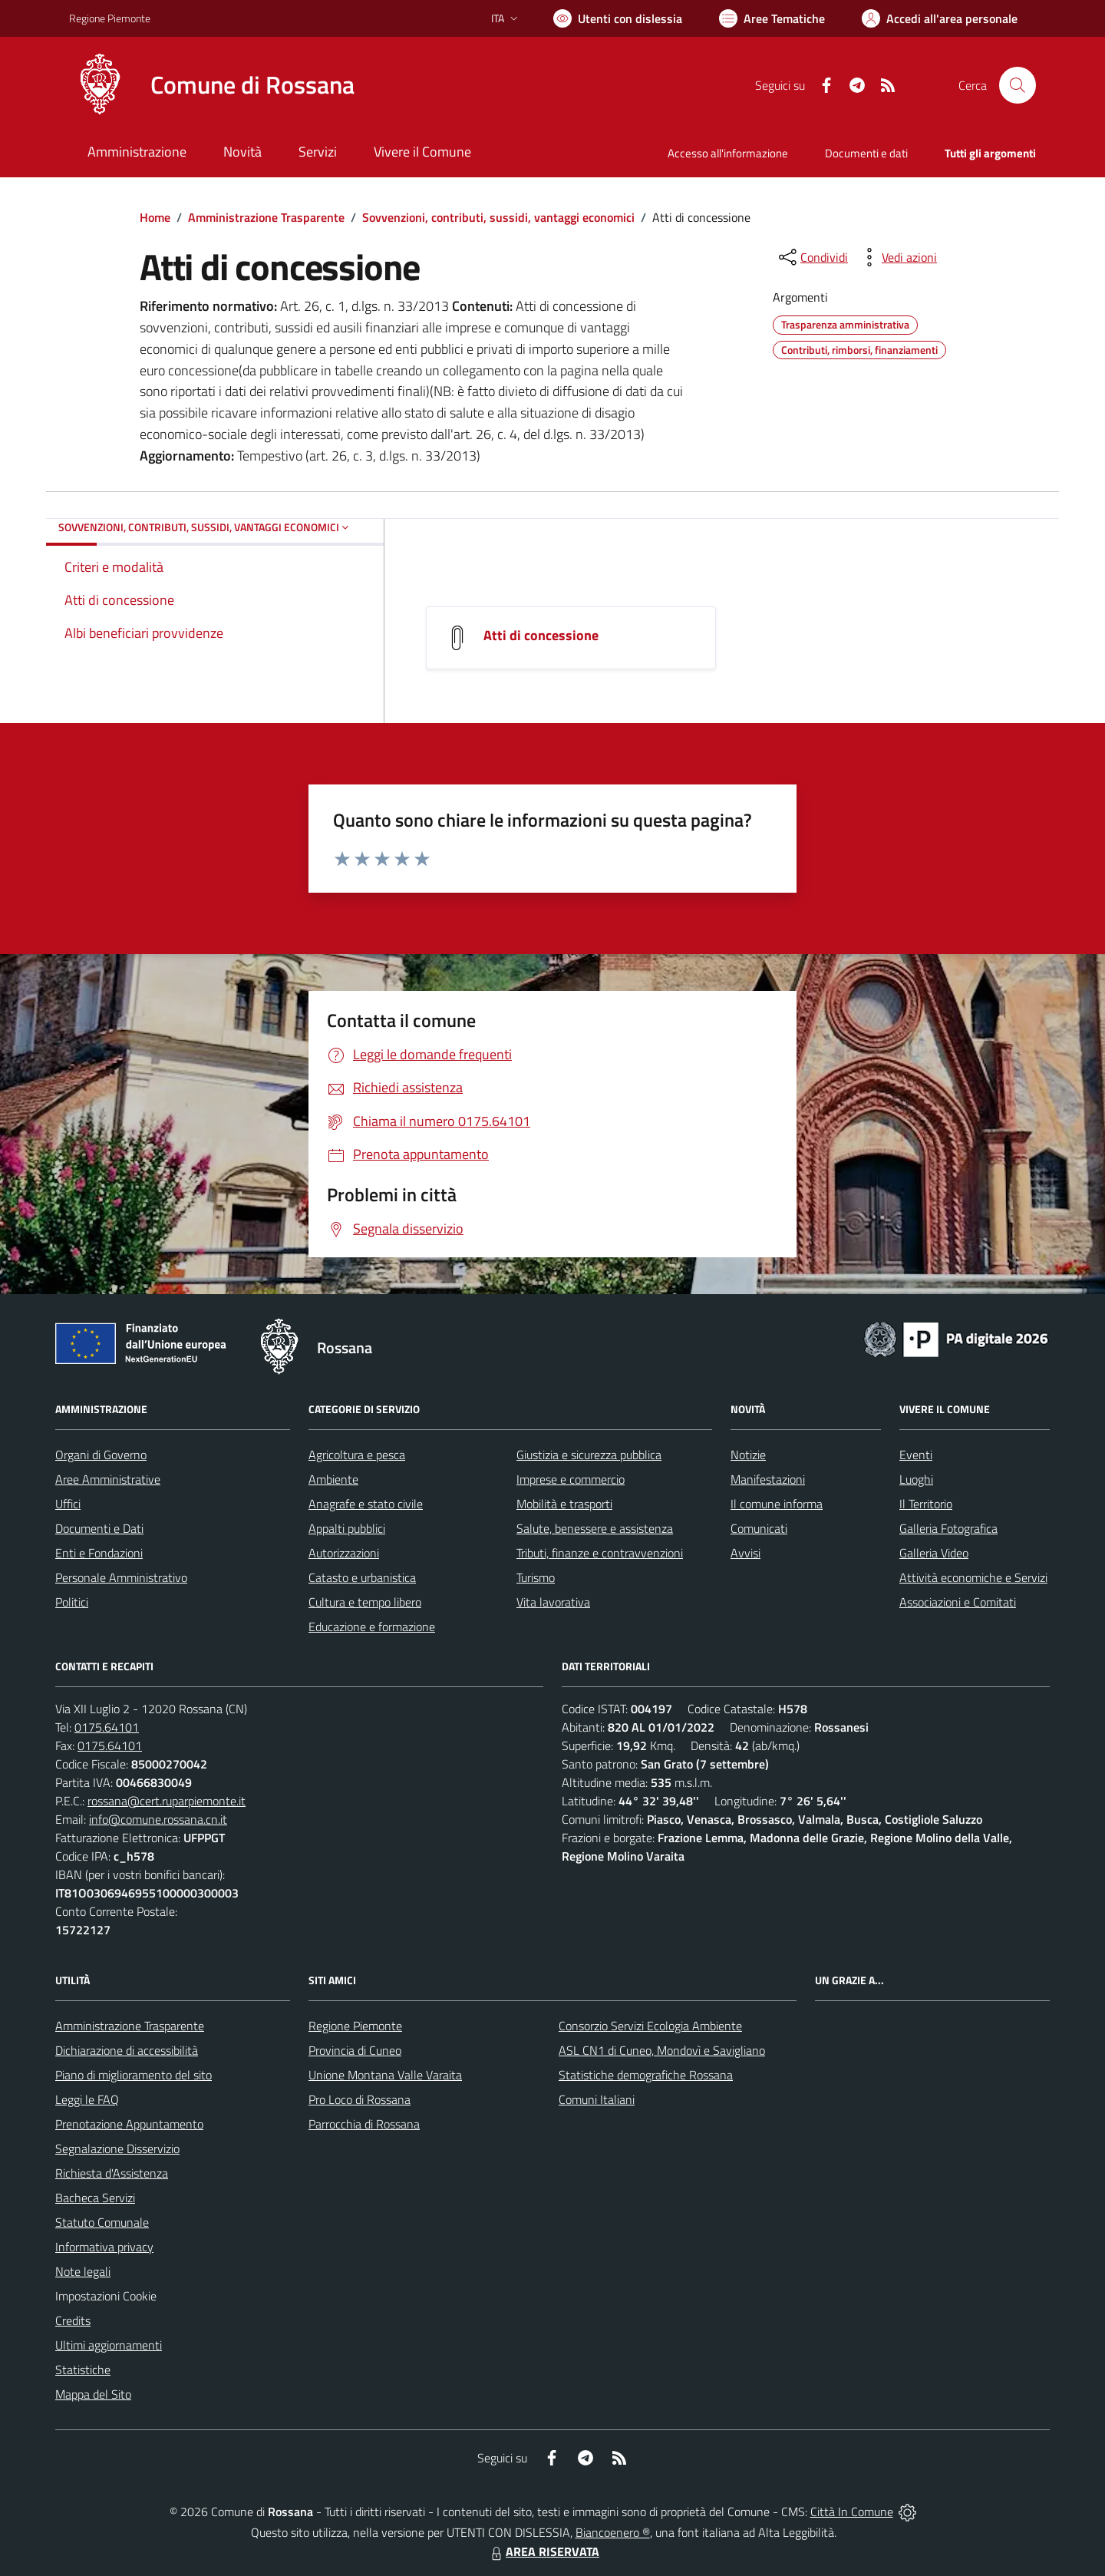 The width and height of the screenshot is (1105, 2576). Describe the element at coordinates (343, 1553) in the screenshot. I see `Autorizzazioni` at that location.